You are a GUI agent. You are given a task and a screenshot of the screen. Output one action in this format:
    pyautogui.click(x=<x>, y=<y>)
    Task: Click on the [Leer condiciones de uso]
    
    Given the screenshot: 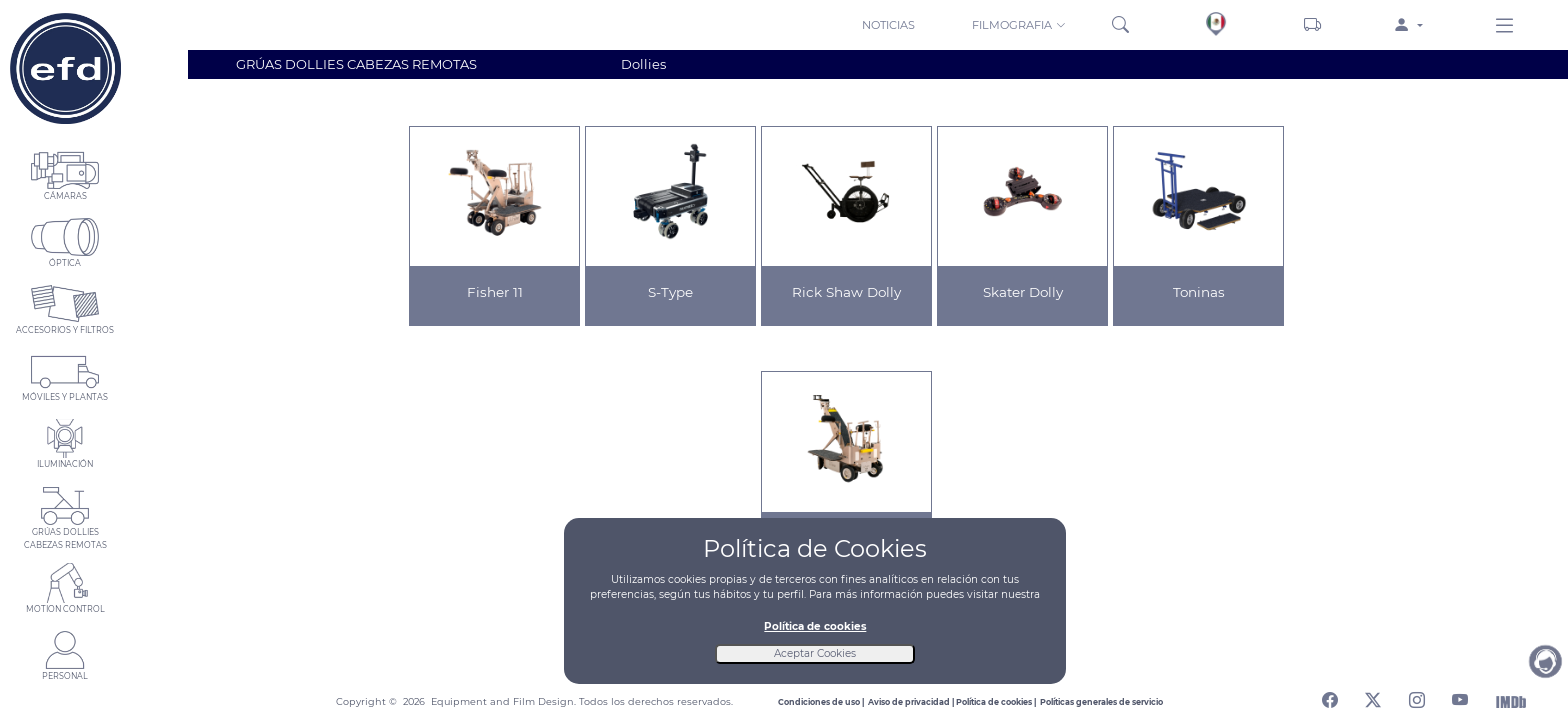 What is the action you would take?
    pyautogui.click(x=823, y=702)
    